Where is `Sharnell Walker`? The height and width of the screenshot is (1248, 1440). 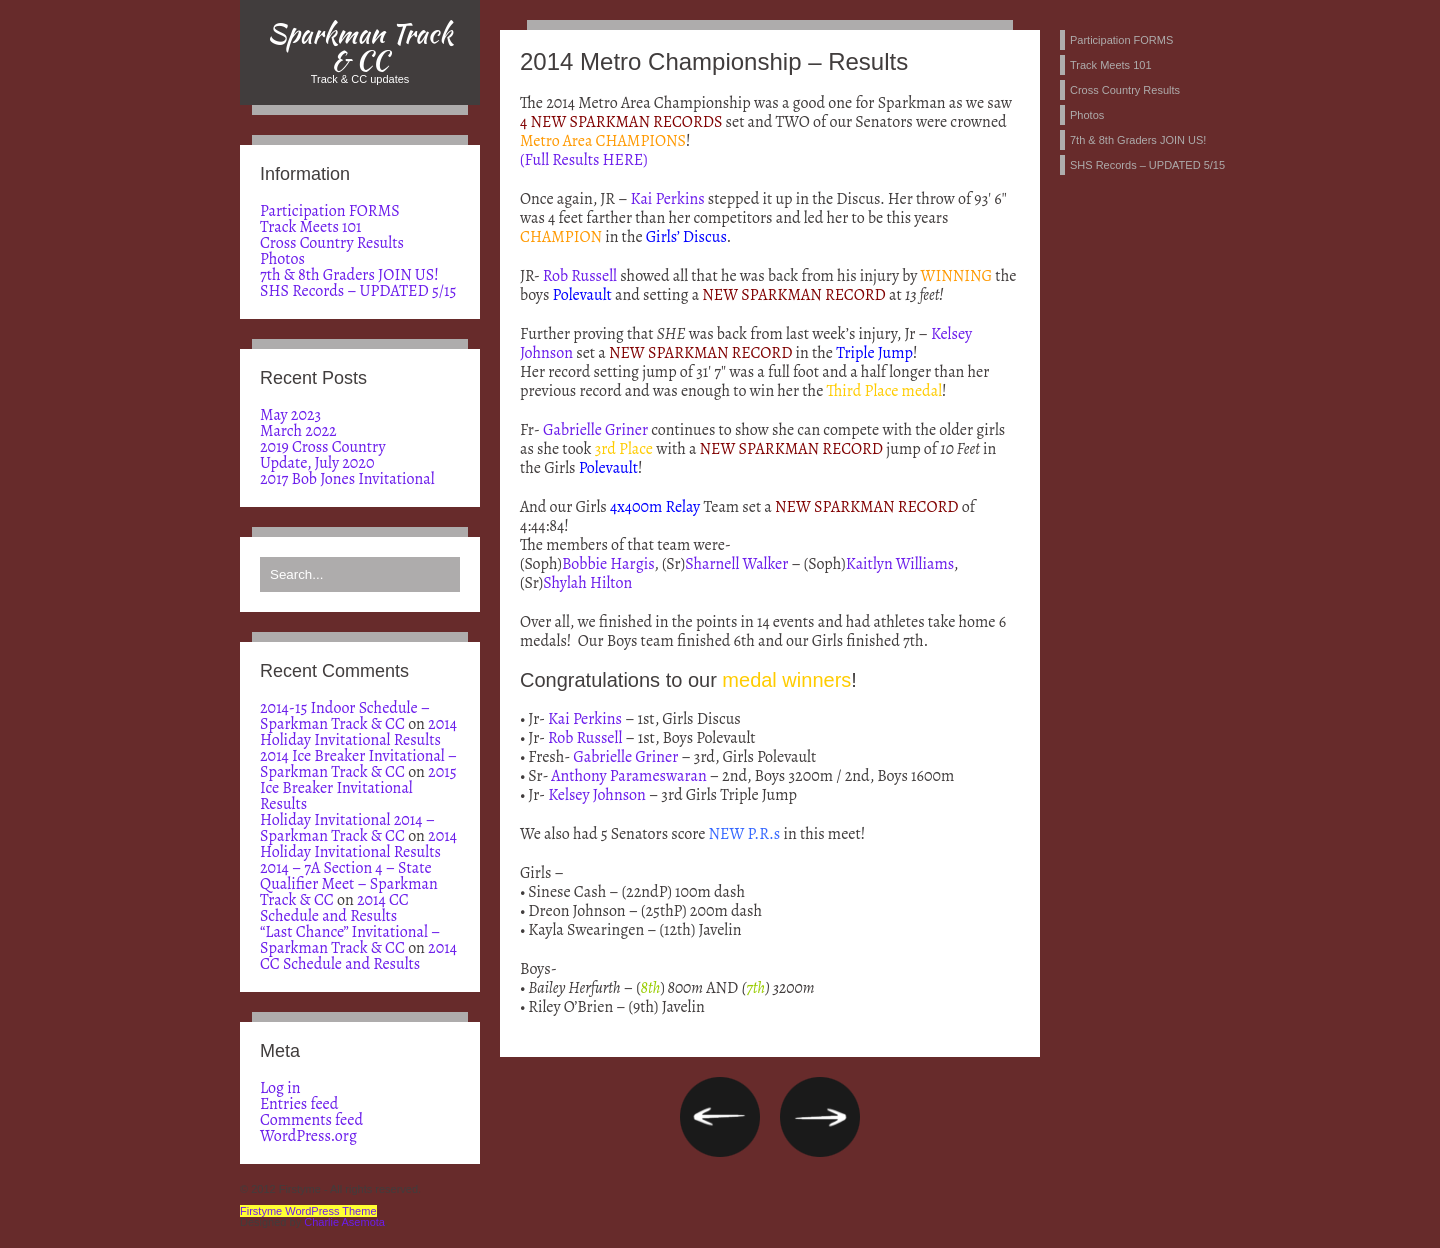
Sharnell Walker is located at coordinates (736, 564).